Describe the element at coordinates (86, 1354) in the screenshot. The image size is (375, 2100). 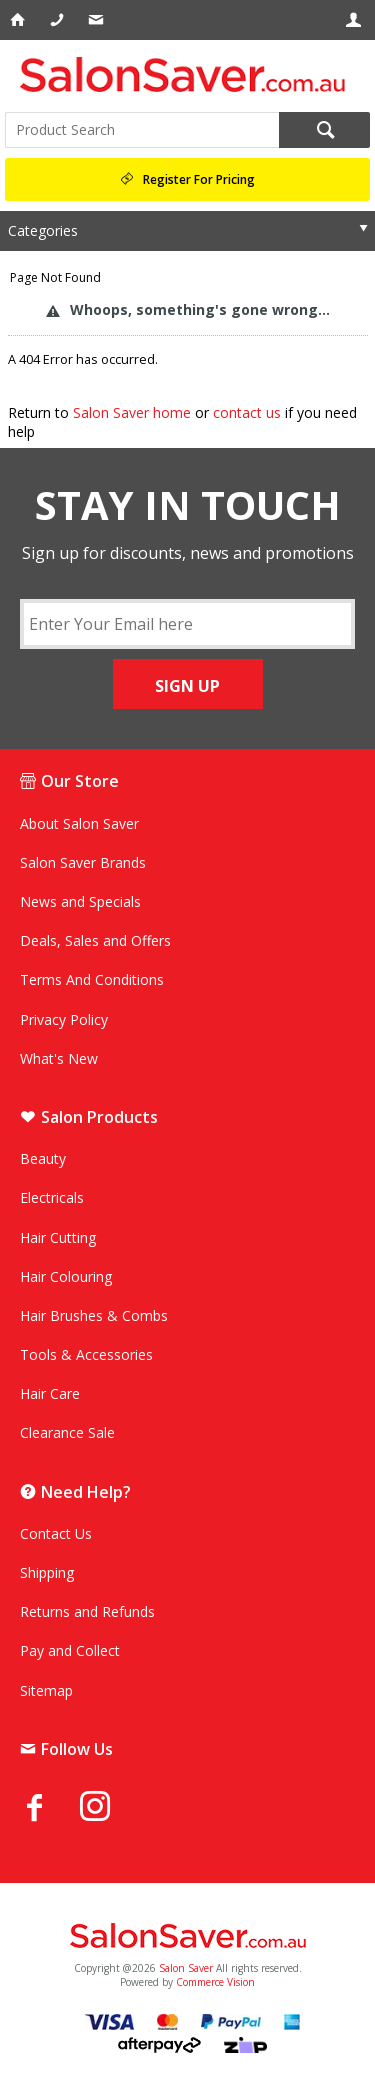
I see `Tools & Accessories` at that location.